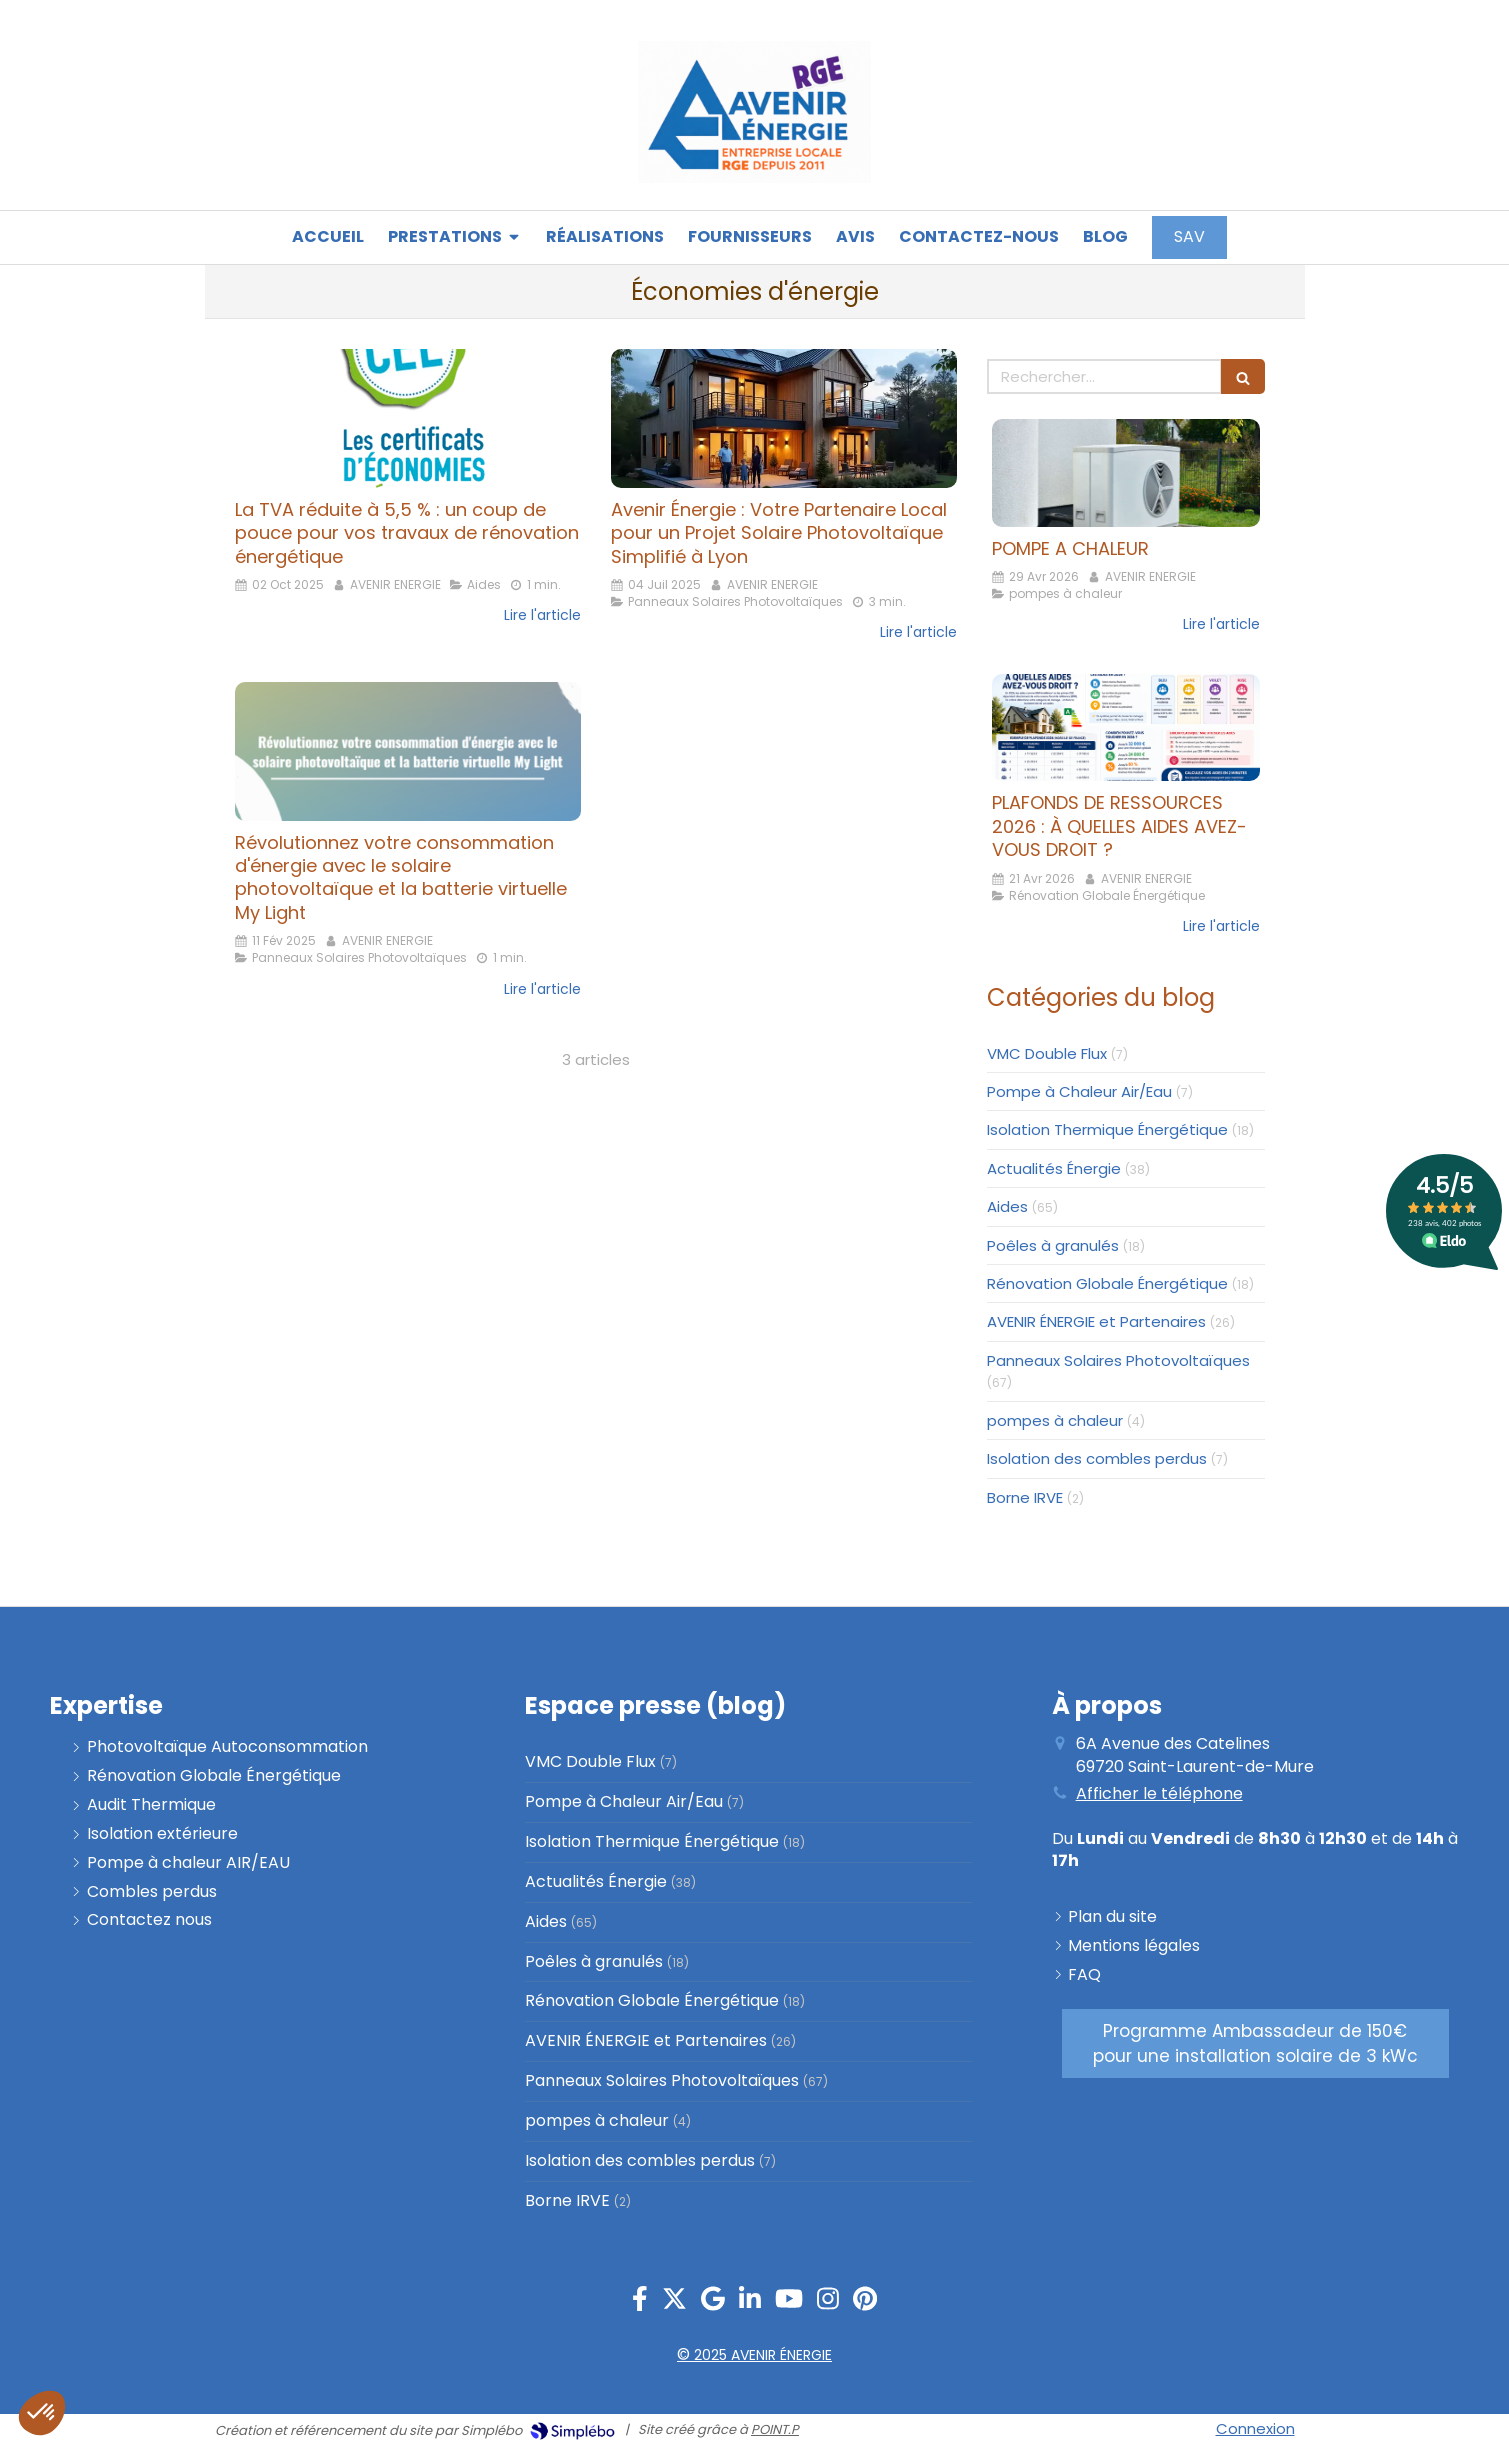 The image size is (1509, 2447). Describe the element at coordinates (1007, 1206) in the screenshot. I see `Aides` at that location.